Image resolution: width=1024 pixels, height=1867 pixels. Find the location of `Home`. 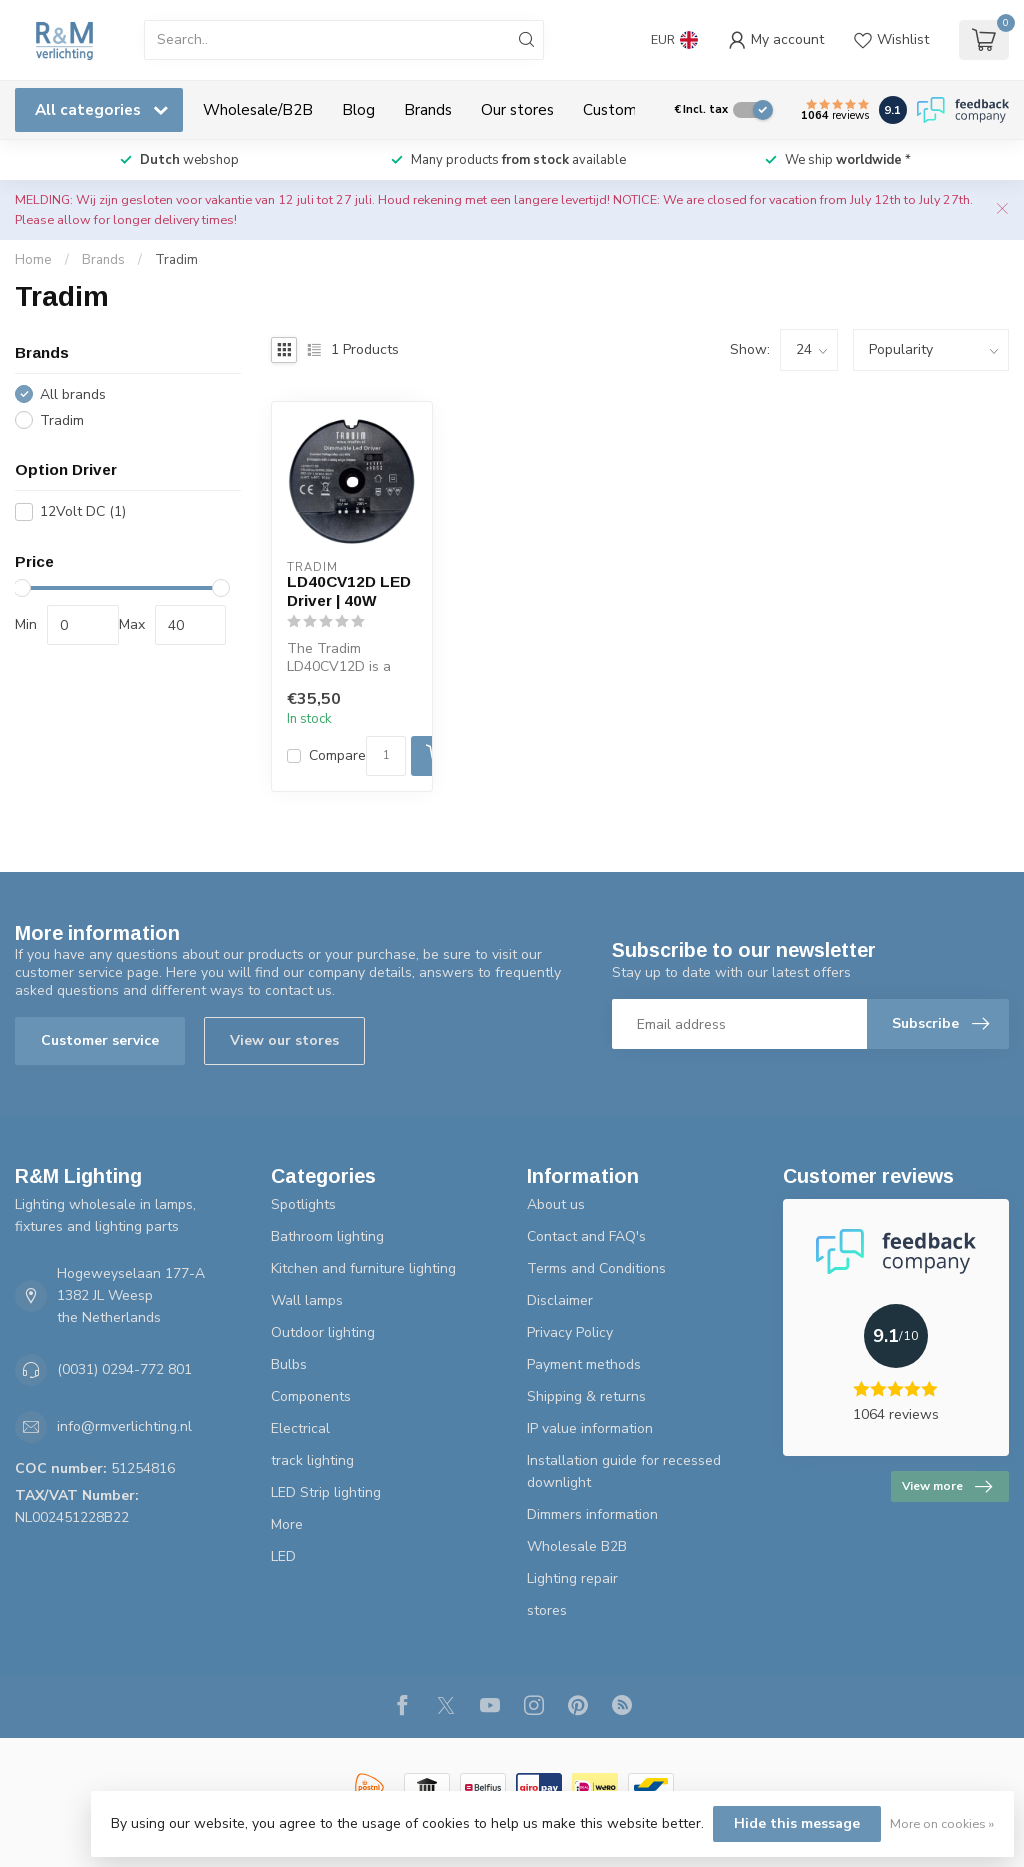

Home is located at coordinates (33, 260).